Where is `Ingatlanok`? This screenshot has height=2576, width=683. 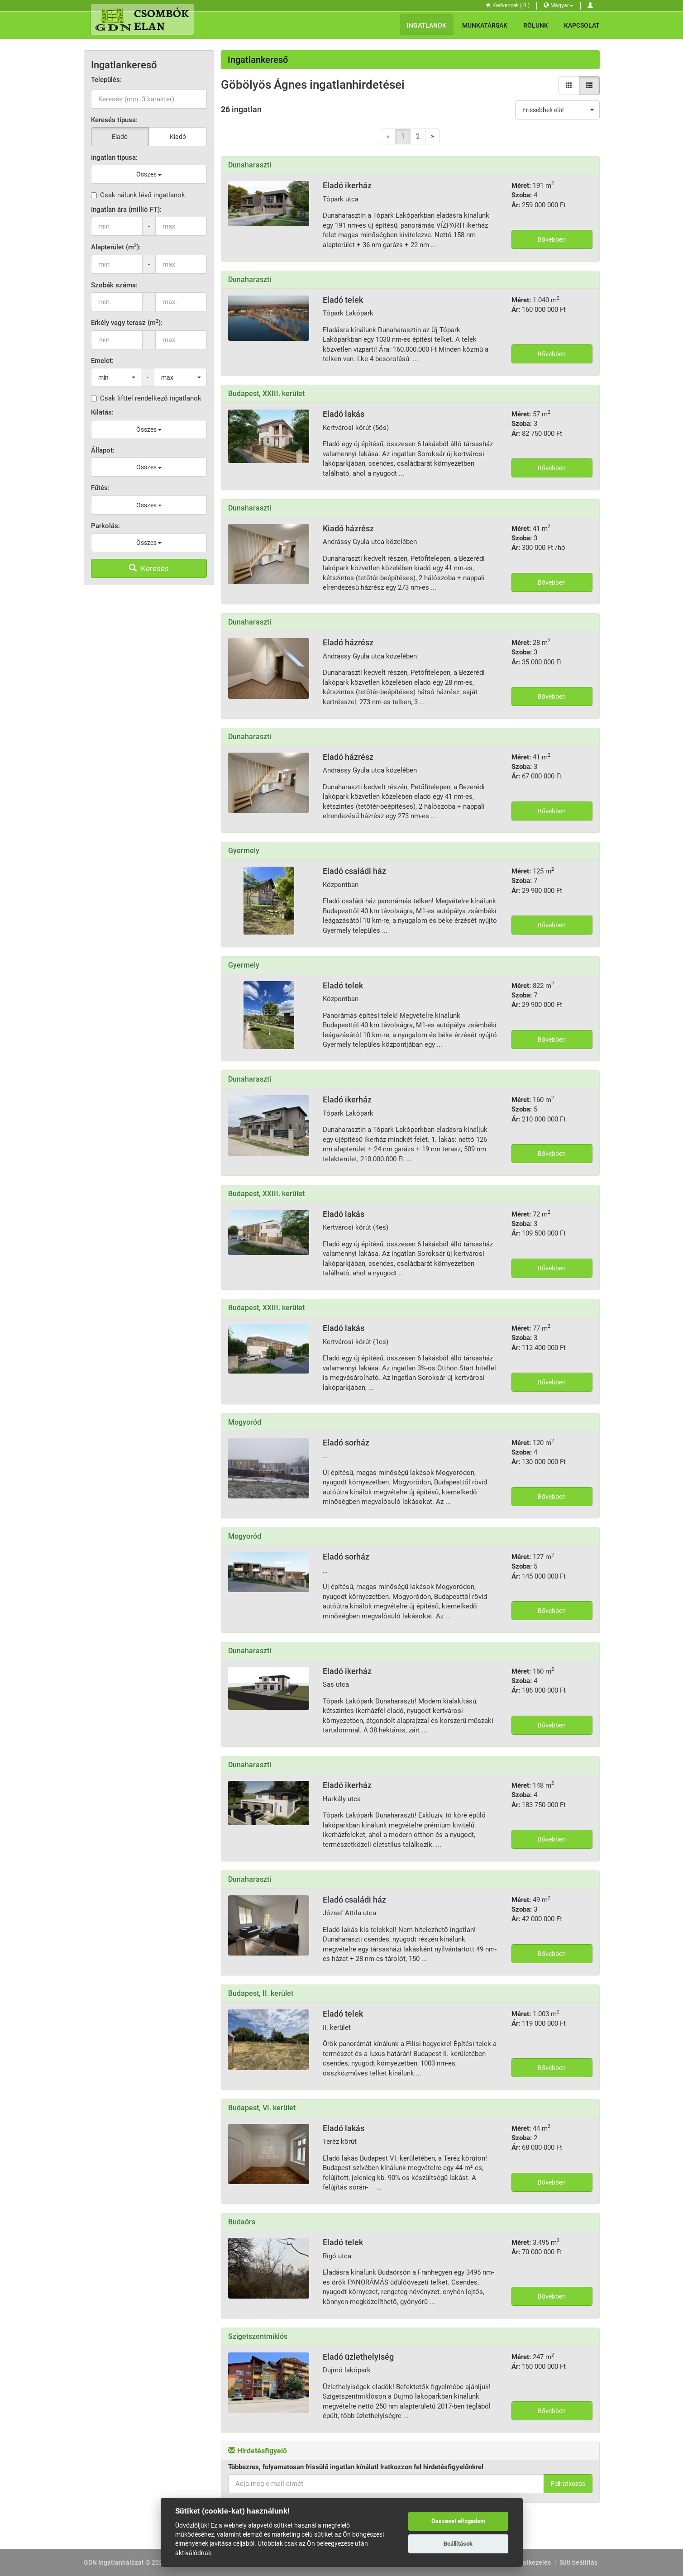
Ingatlanok is located at coordinates (426, 25).